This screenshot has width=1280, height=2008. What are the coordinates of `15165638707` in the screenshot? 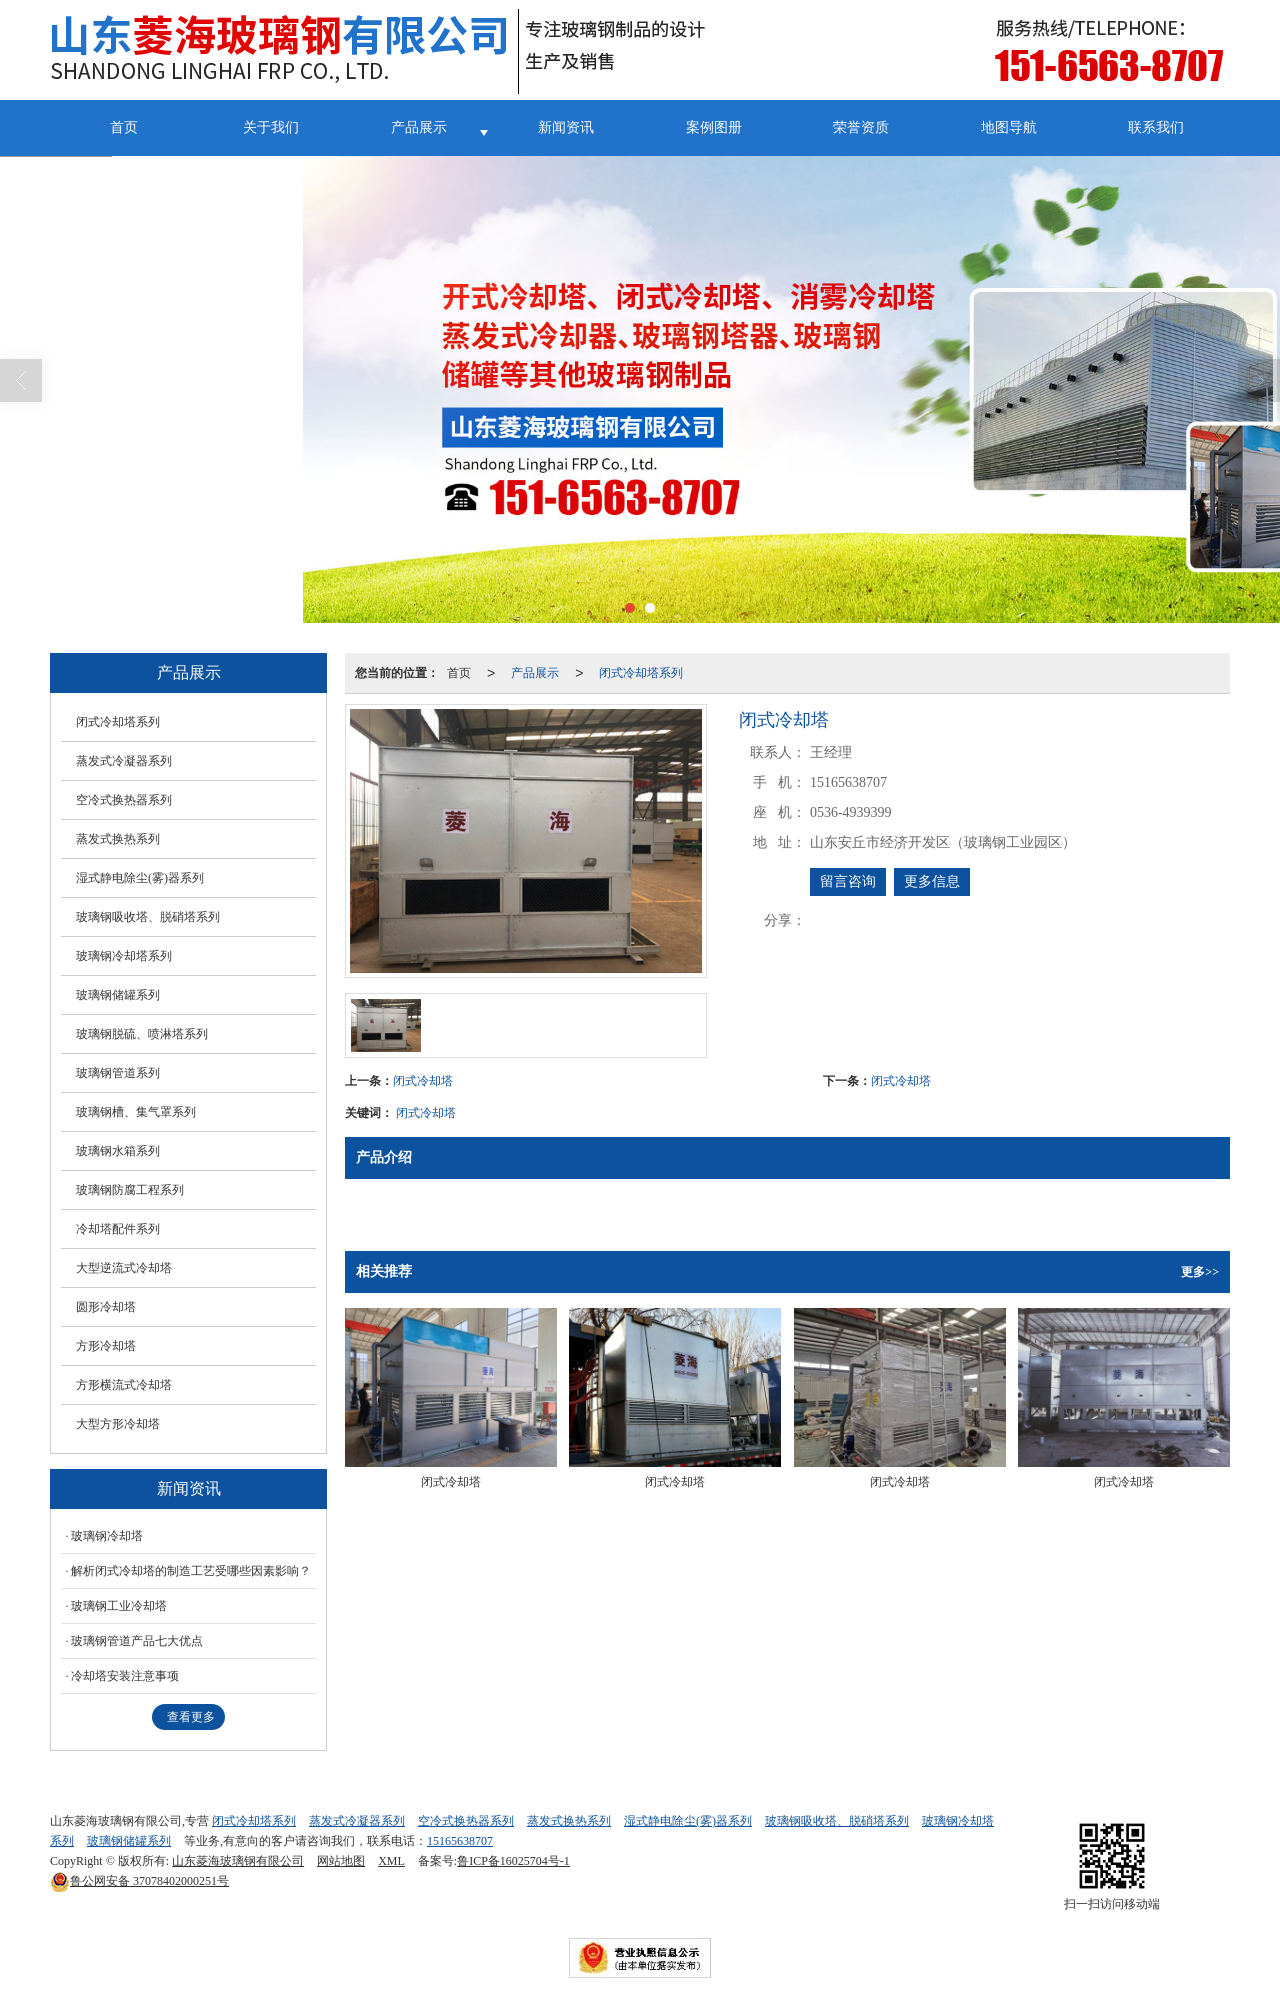 It's located at (460, 1841).